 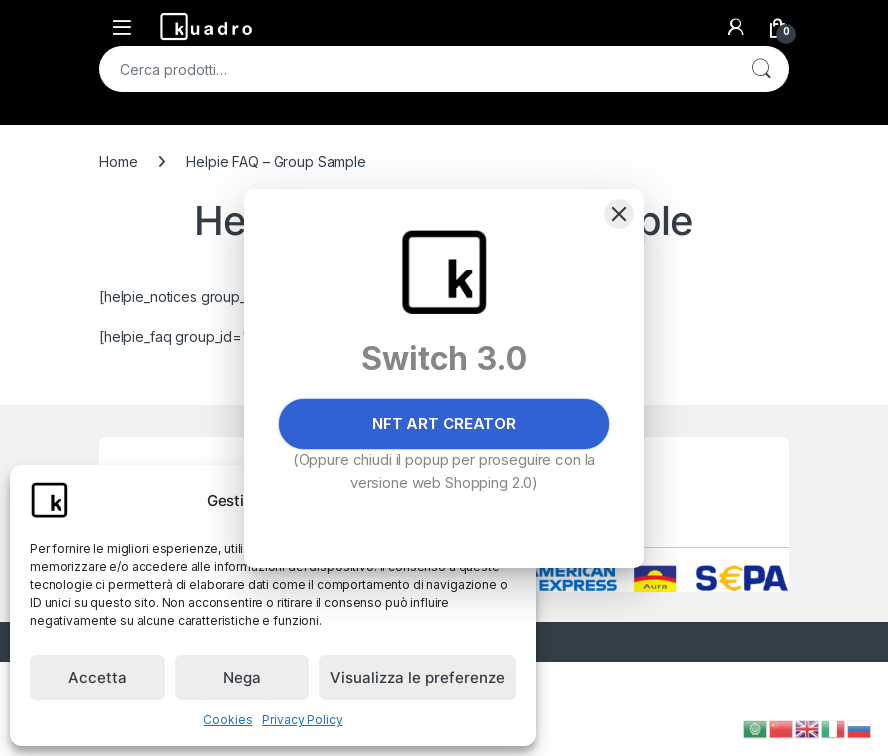 I want to click on [Close], so click(x=619, y=214).